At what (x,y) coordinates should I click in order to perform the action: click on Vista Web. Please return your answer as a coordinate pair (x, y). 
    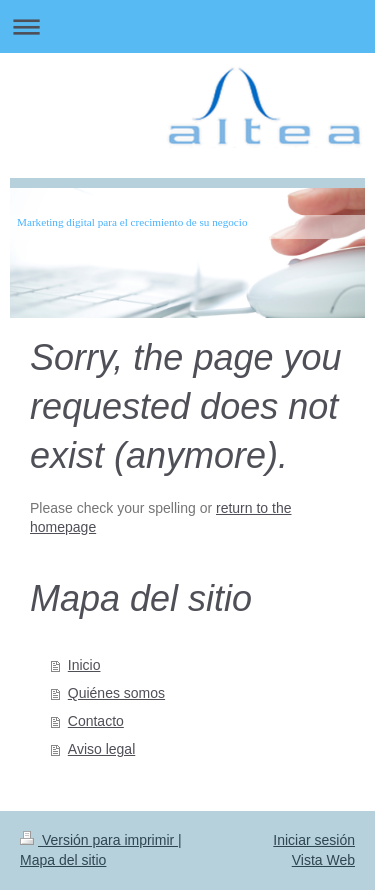
    Looking at the image, I should click on (323, 860).